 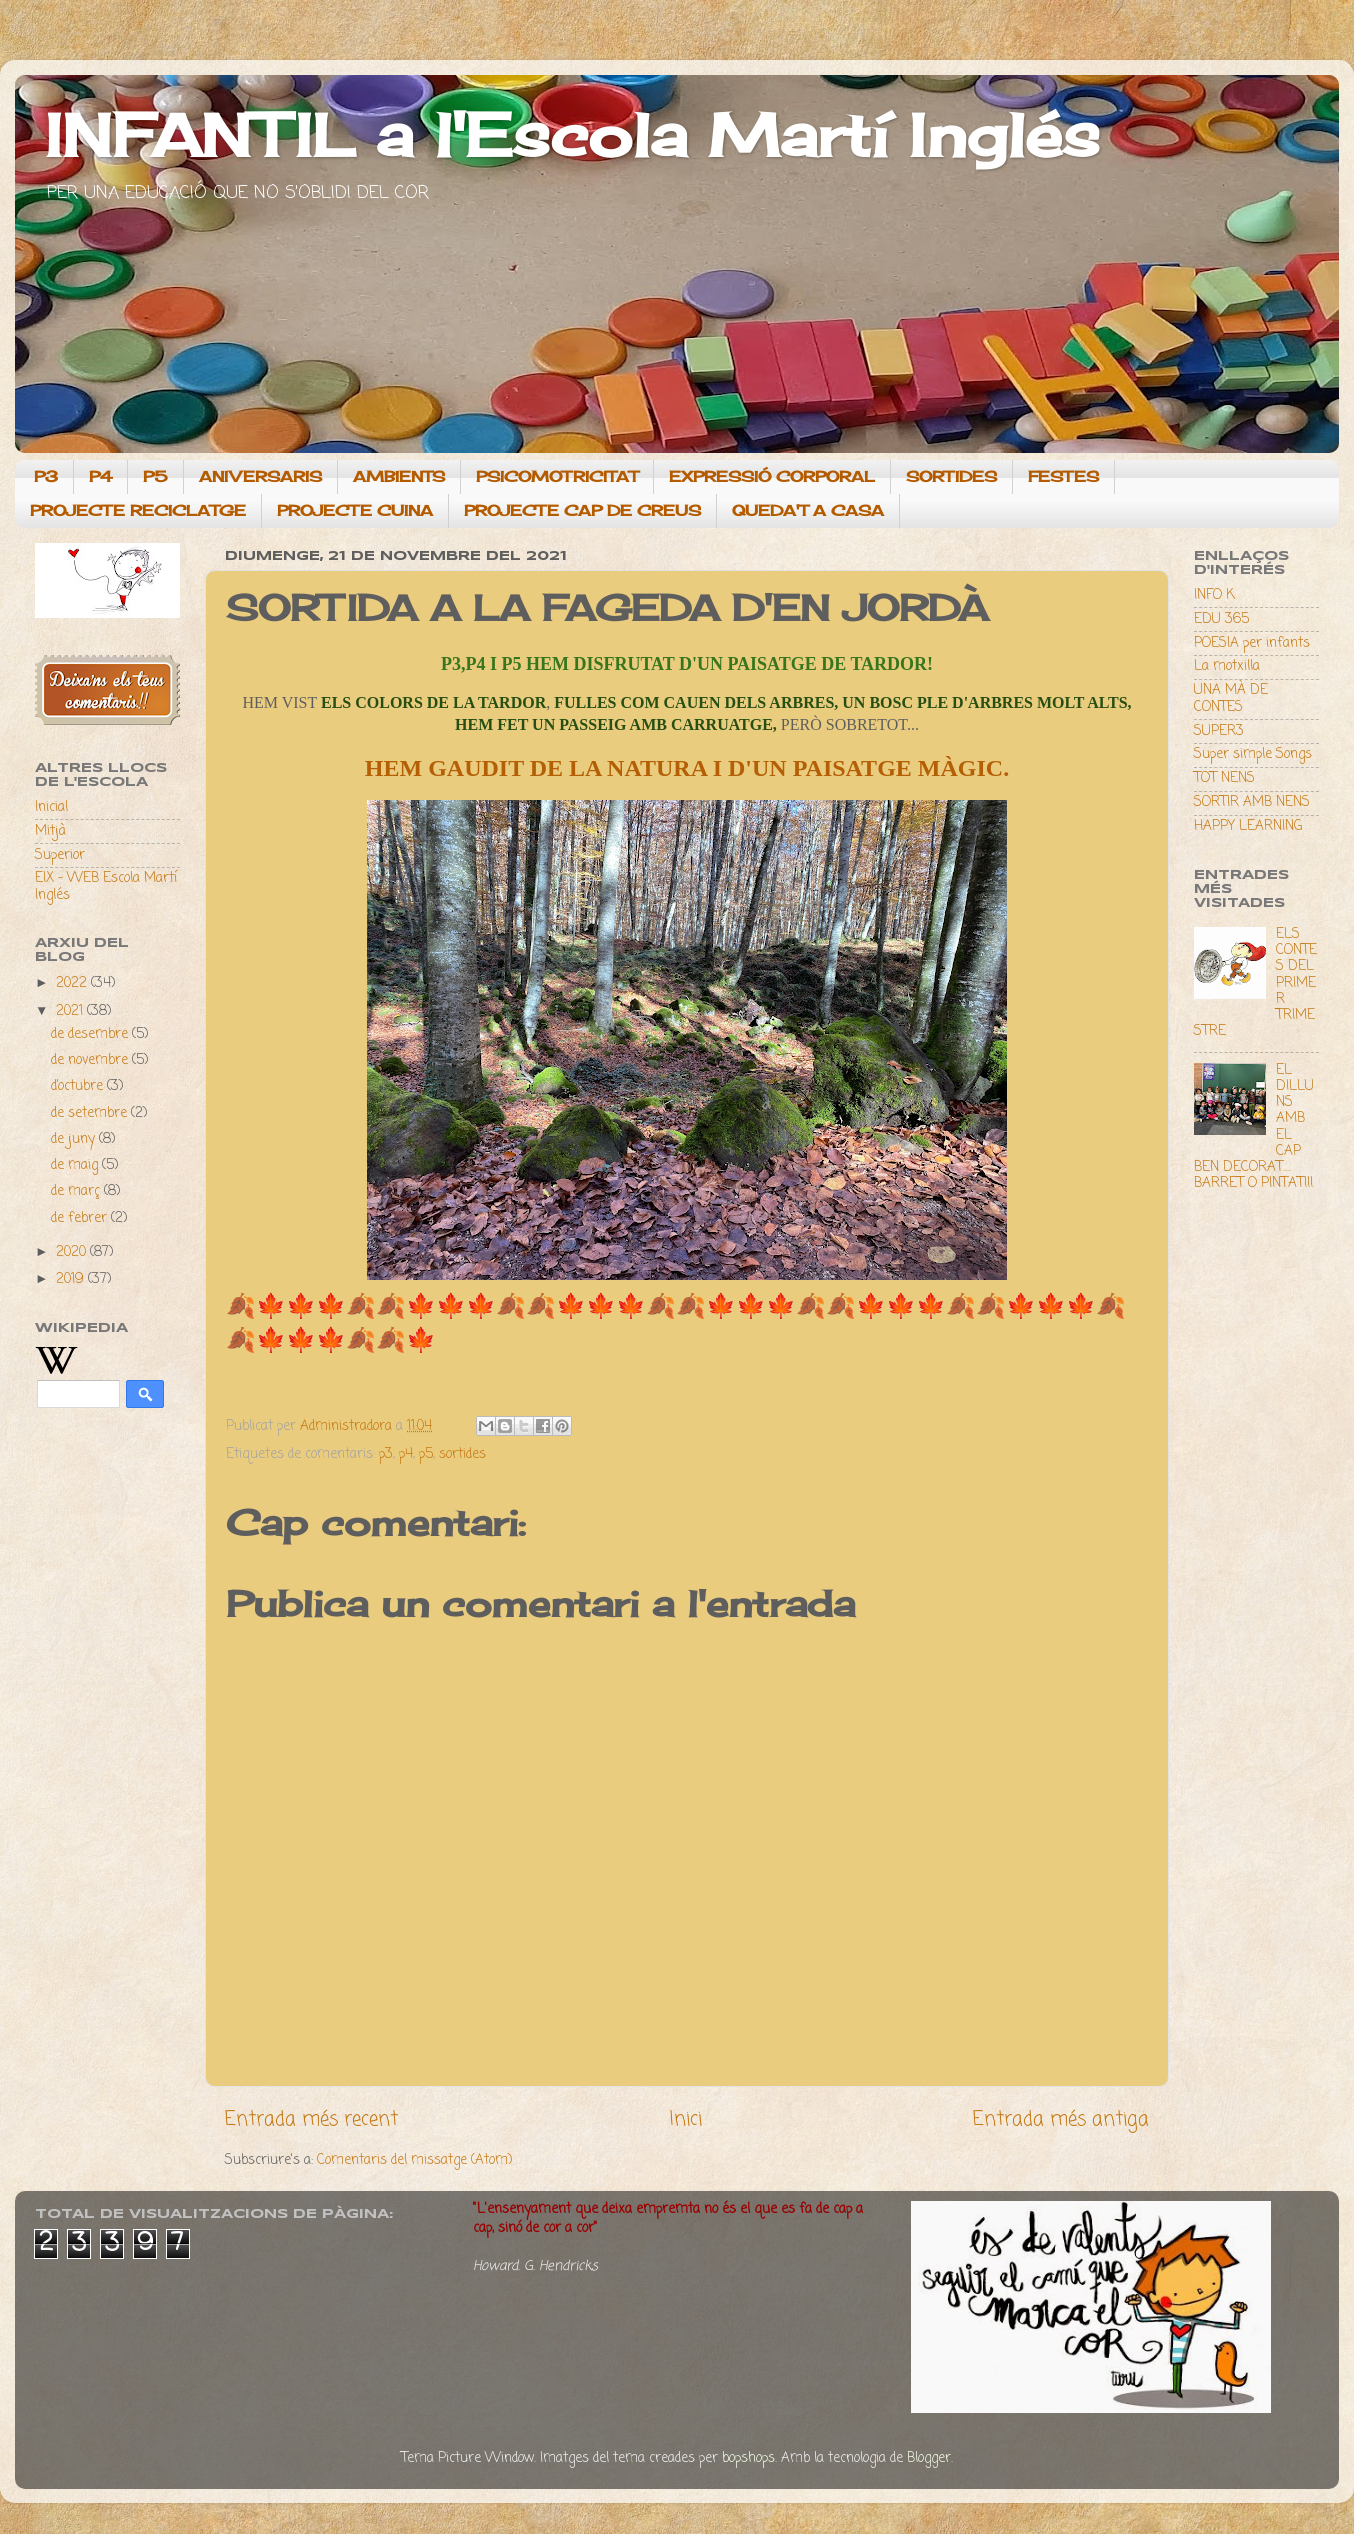 What do you see at coordinates (51, 807) in the screenshot?
I see `Inicial` at bounding box center [51, 807].